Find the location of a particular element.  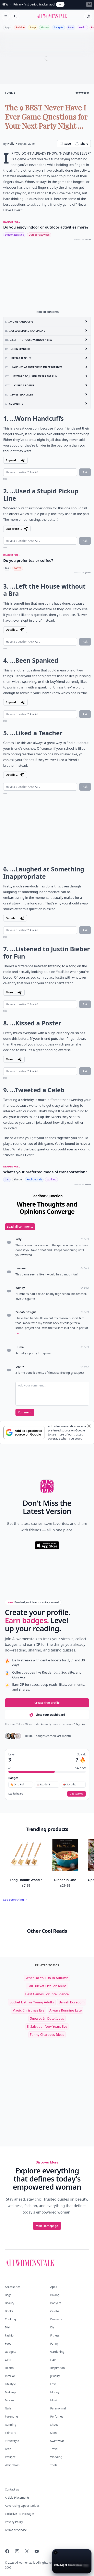

fall bucket list for teens is located at coordinates (46, 1986).